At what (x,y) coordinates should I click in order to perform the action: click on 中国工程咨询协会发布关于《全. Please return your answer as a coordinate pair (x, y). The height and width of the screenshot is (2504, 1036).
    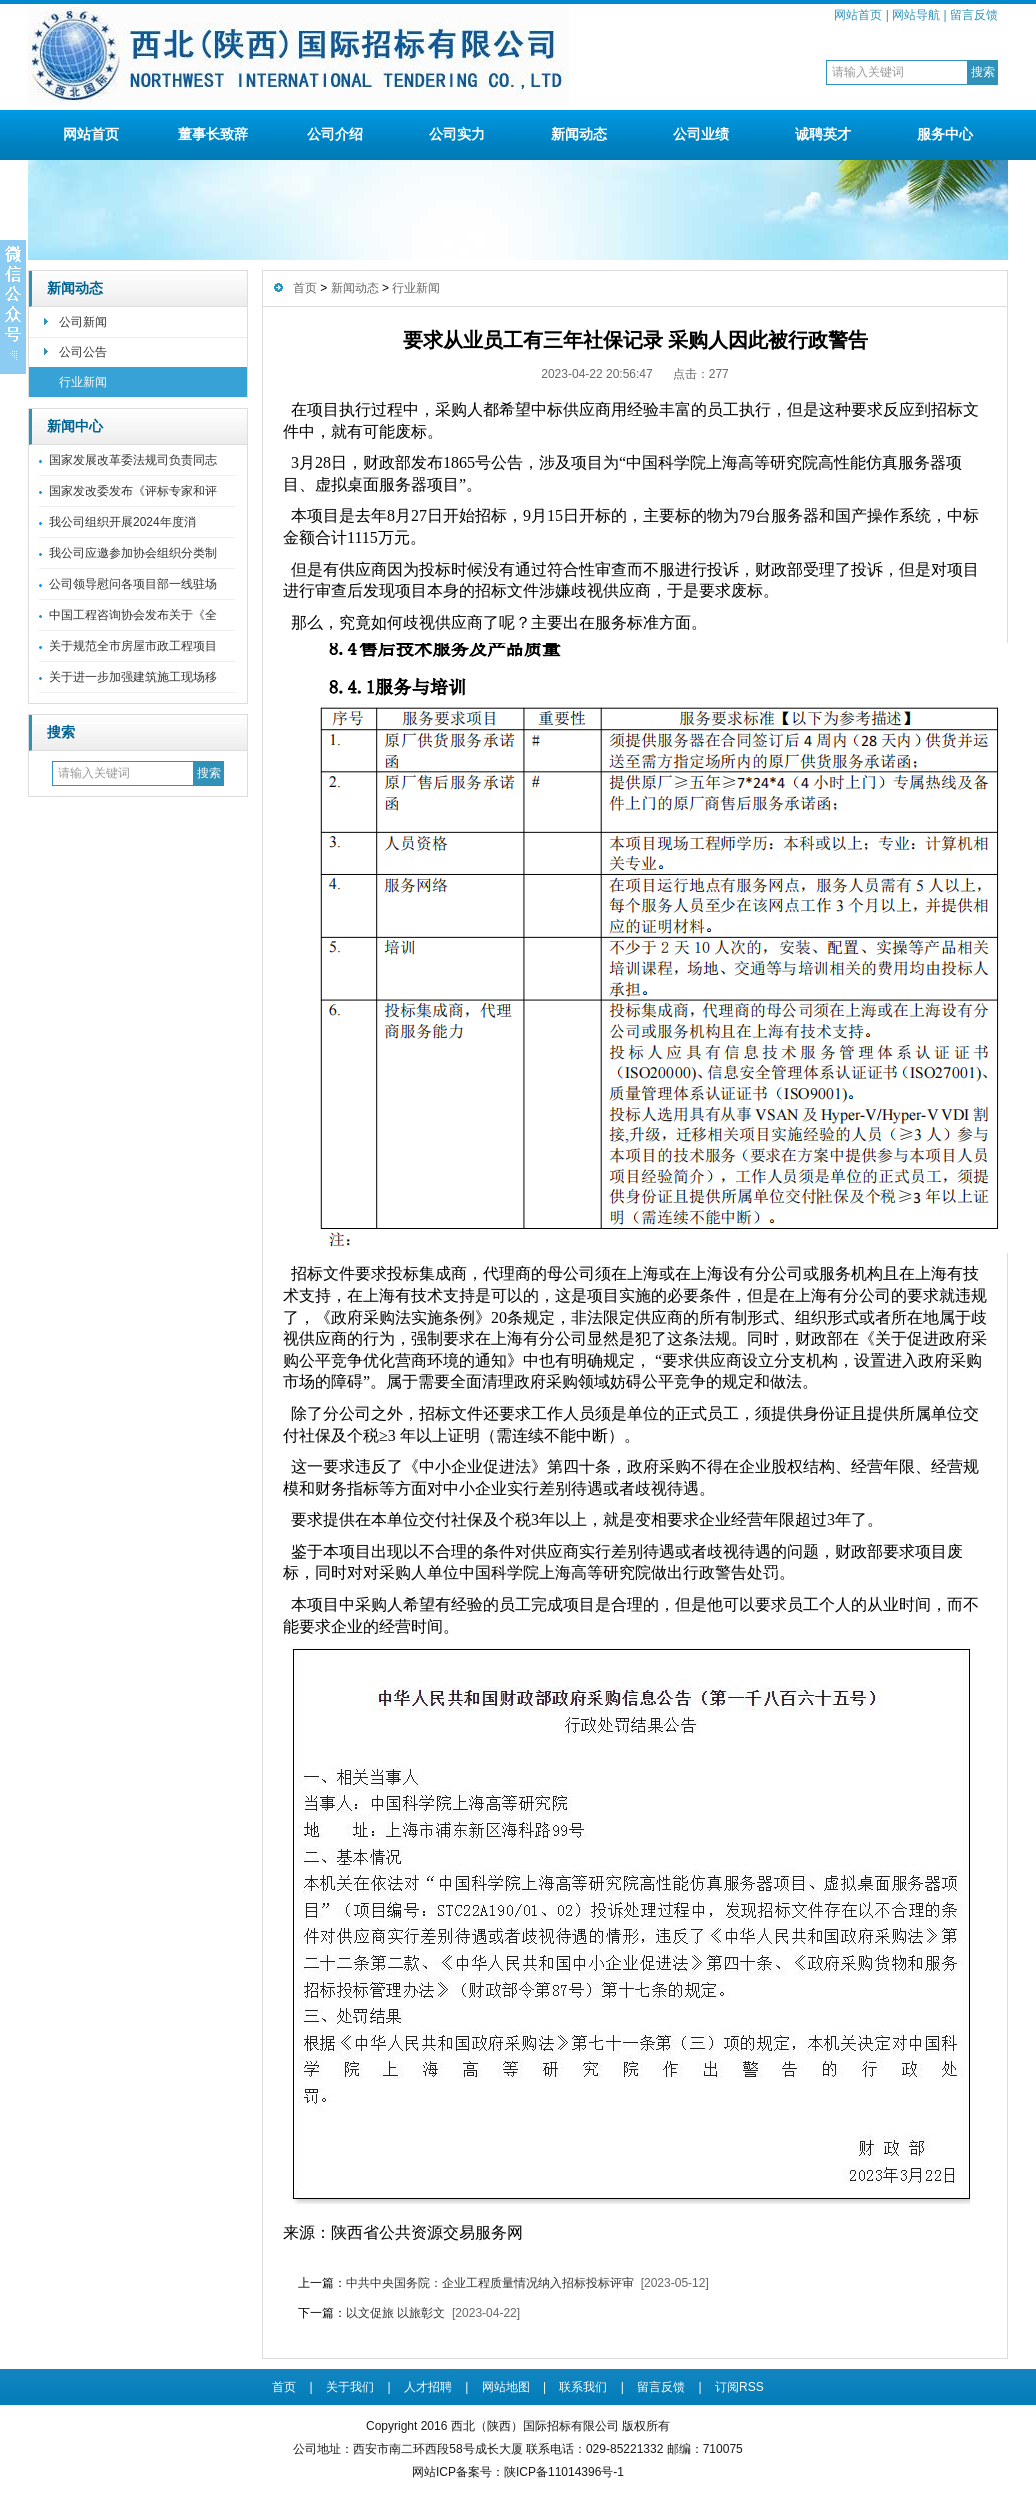
    Looking at the image, I should click on (133, 615).